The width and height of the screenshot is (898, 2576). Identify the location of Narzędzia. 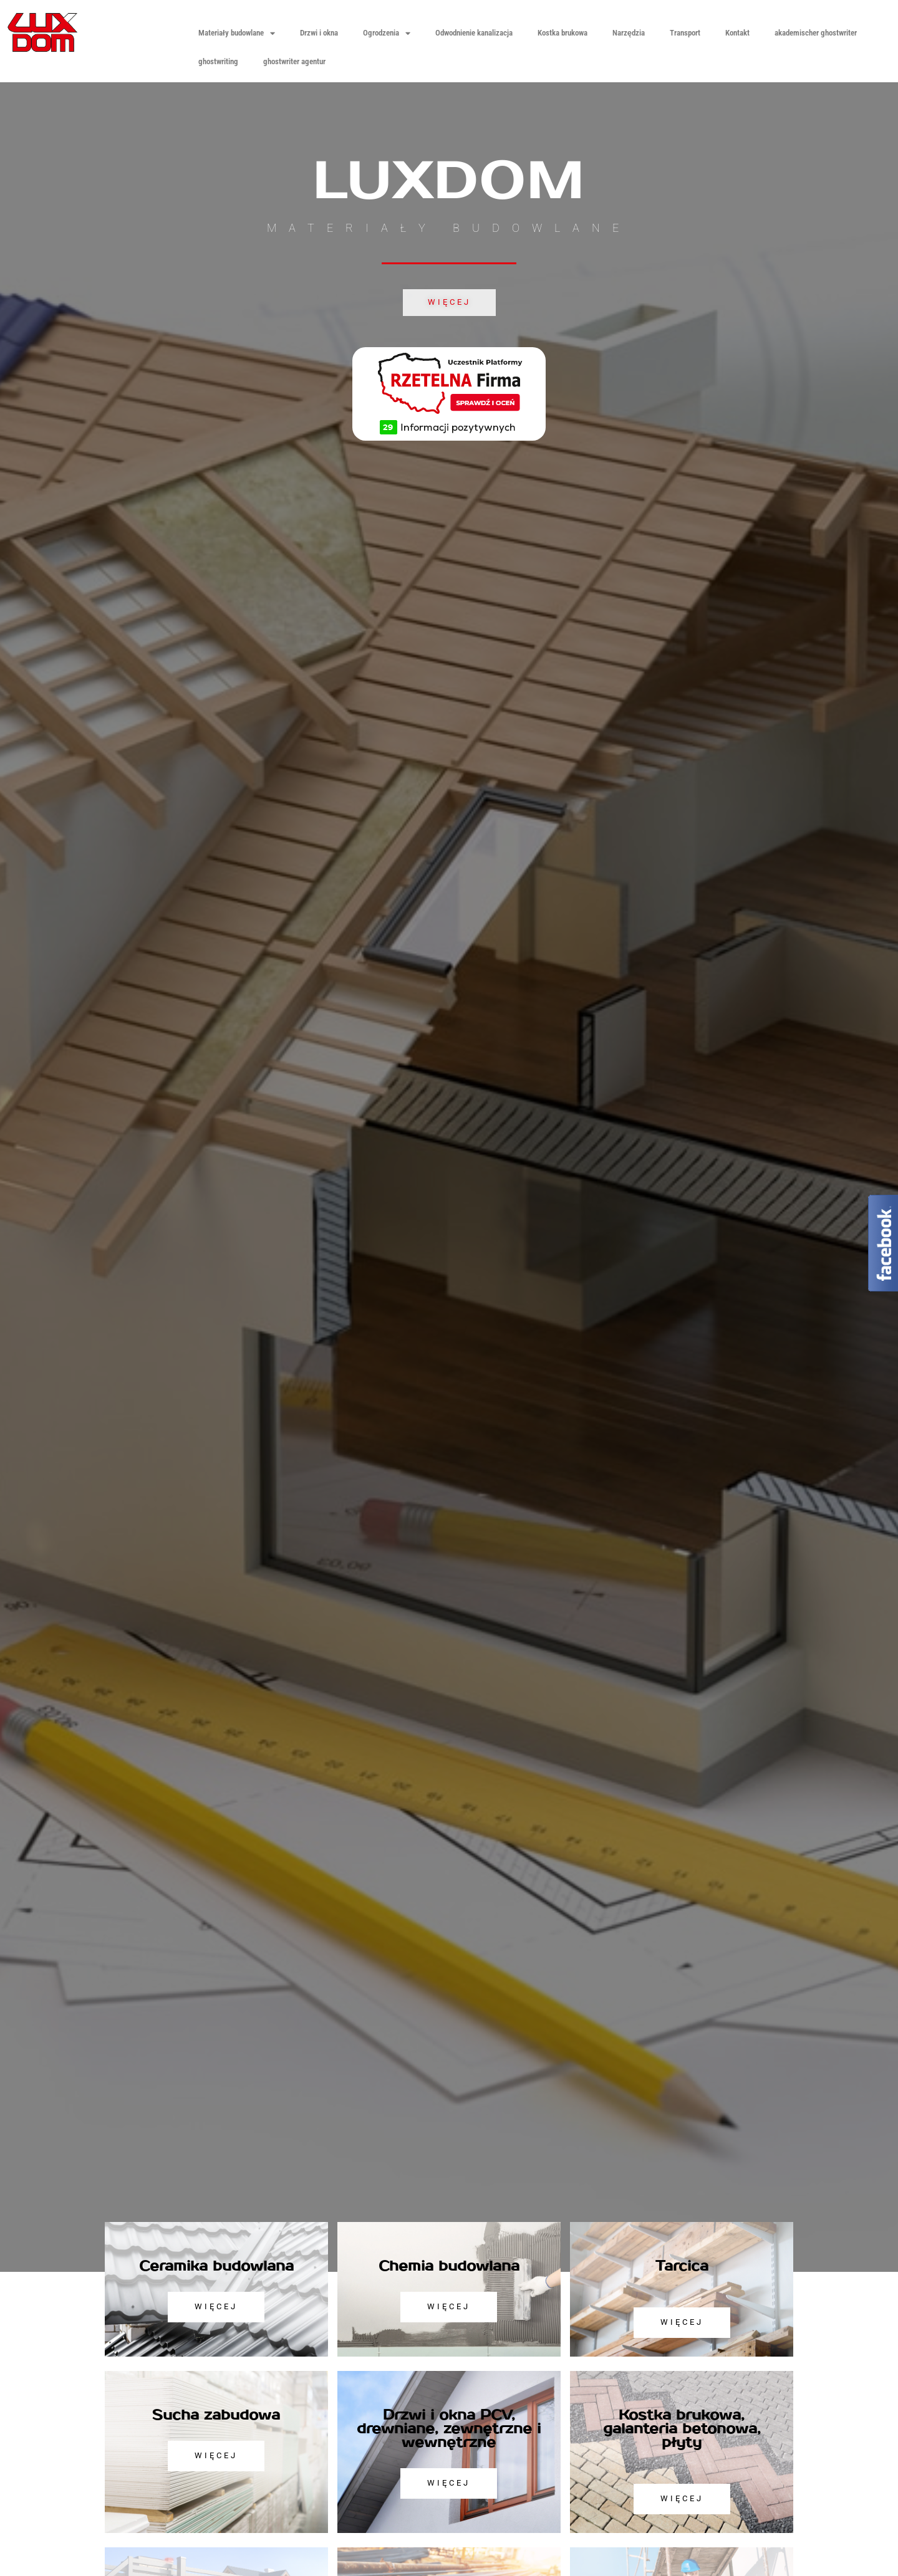
(628, 32).